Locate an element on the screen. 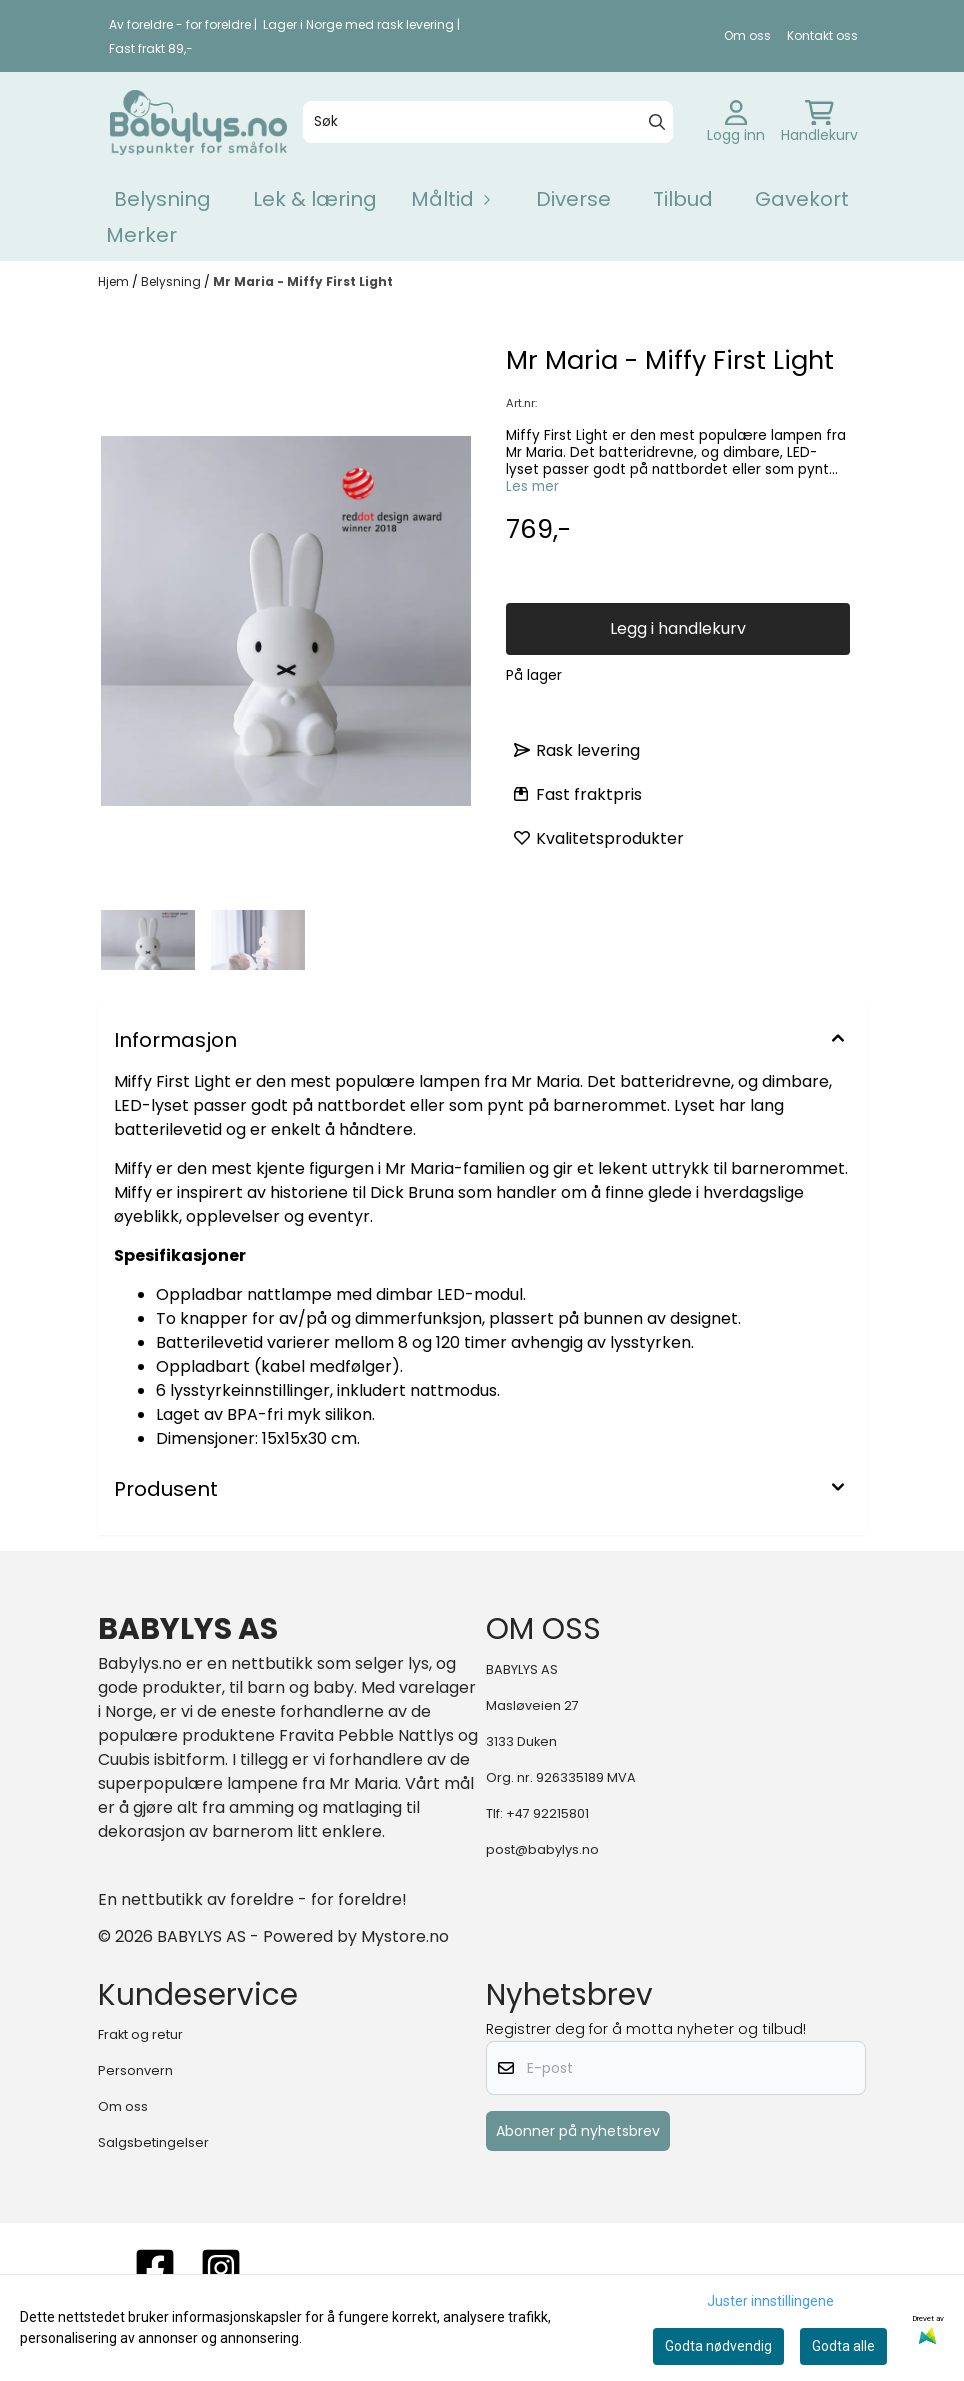 The width and height of the screenshot is (964, 2381). Les mer is located at coordinates (532, 486).